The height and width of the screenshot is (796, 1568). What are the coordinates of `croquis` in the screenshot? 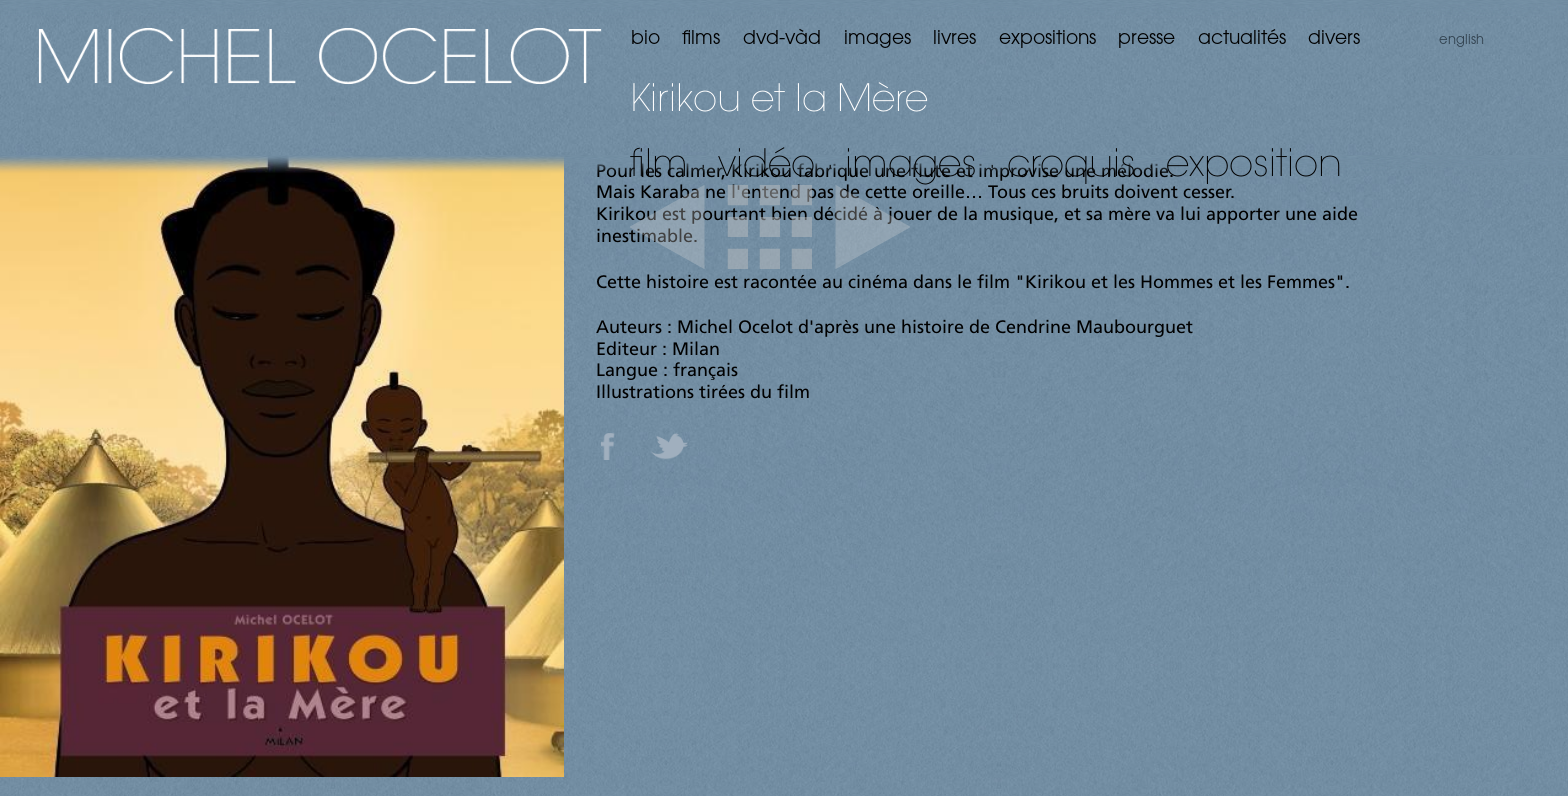 It's located at (1071, 162).